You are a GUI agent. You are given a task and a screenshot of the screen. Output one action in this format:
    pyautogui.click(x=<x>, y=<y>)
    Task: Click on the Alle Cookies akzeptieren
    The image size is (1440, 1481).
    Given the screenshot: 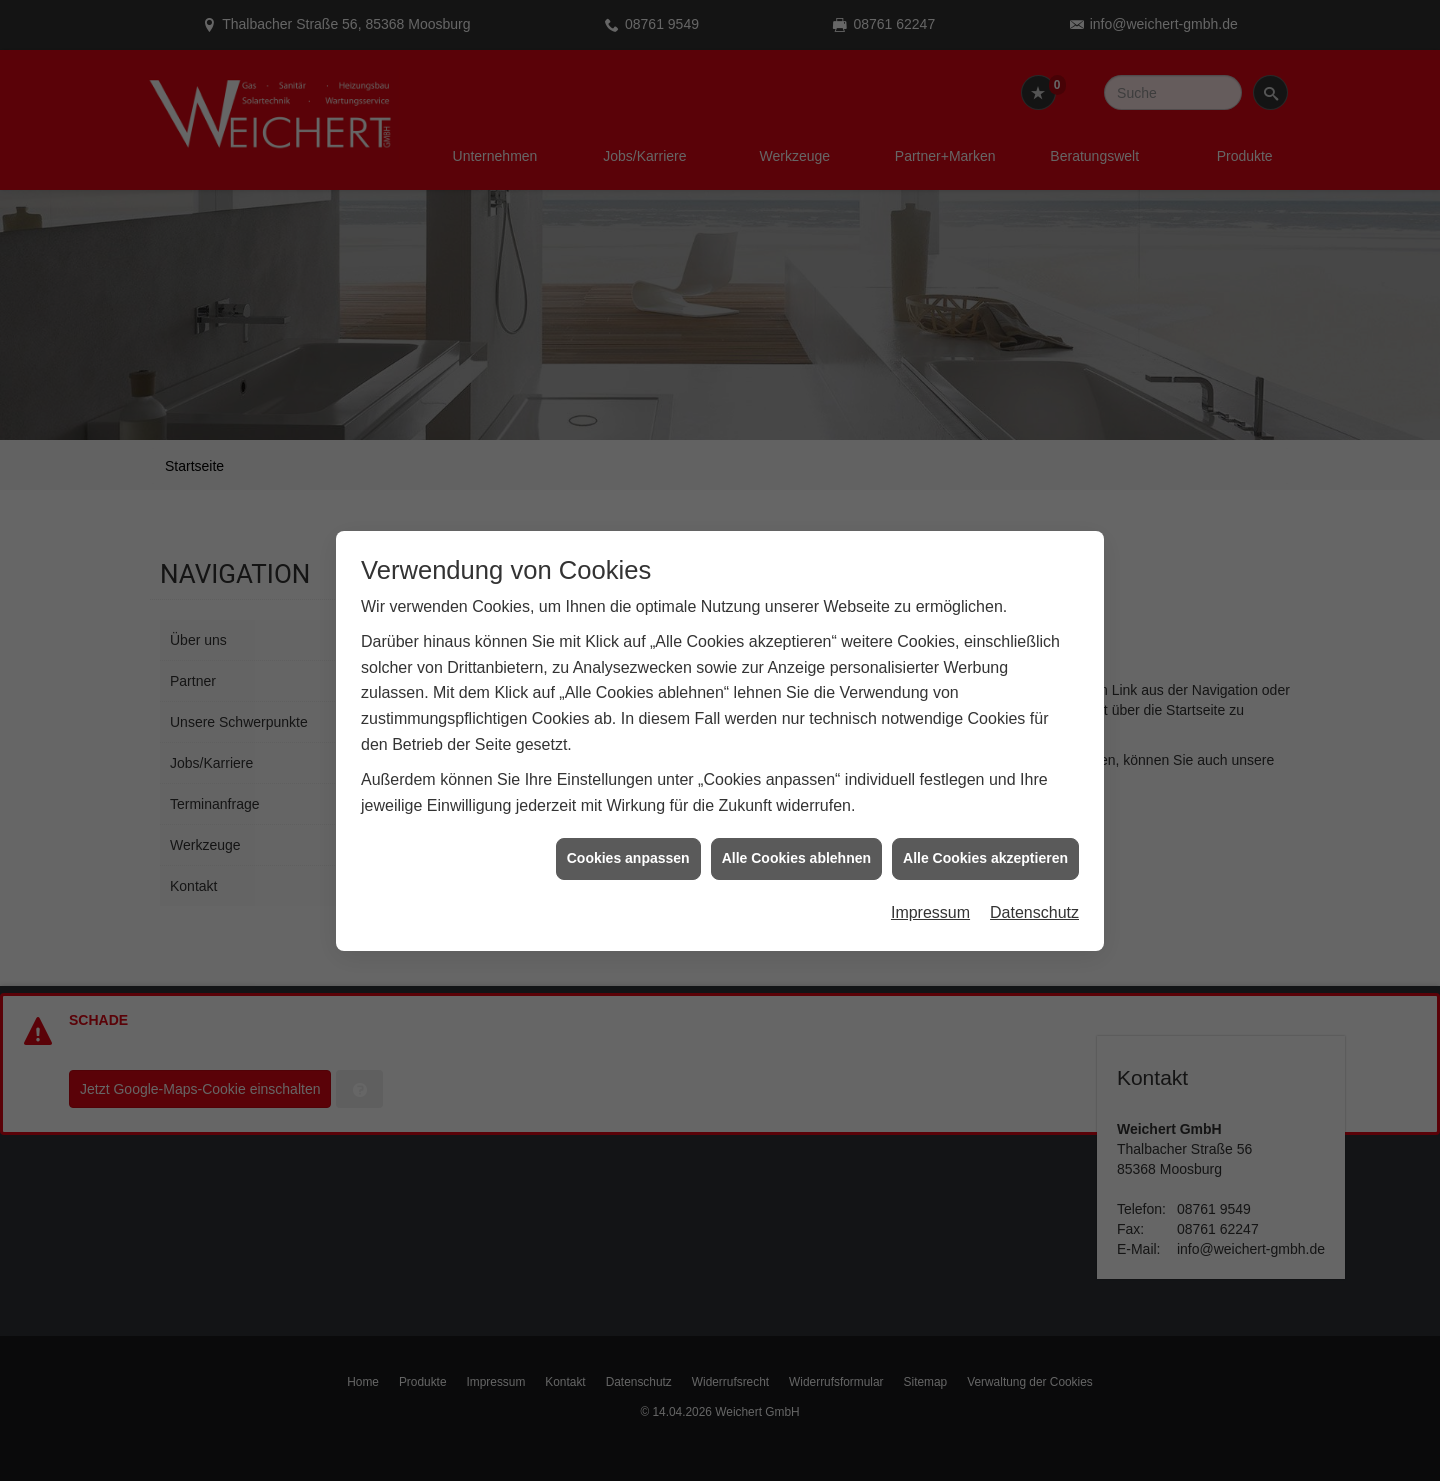 What is the action you would take?
    pyautogui.click(x=985, y=844)
    